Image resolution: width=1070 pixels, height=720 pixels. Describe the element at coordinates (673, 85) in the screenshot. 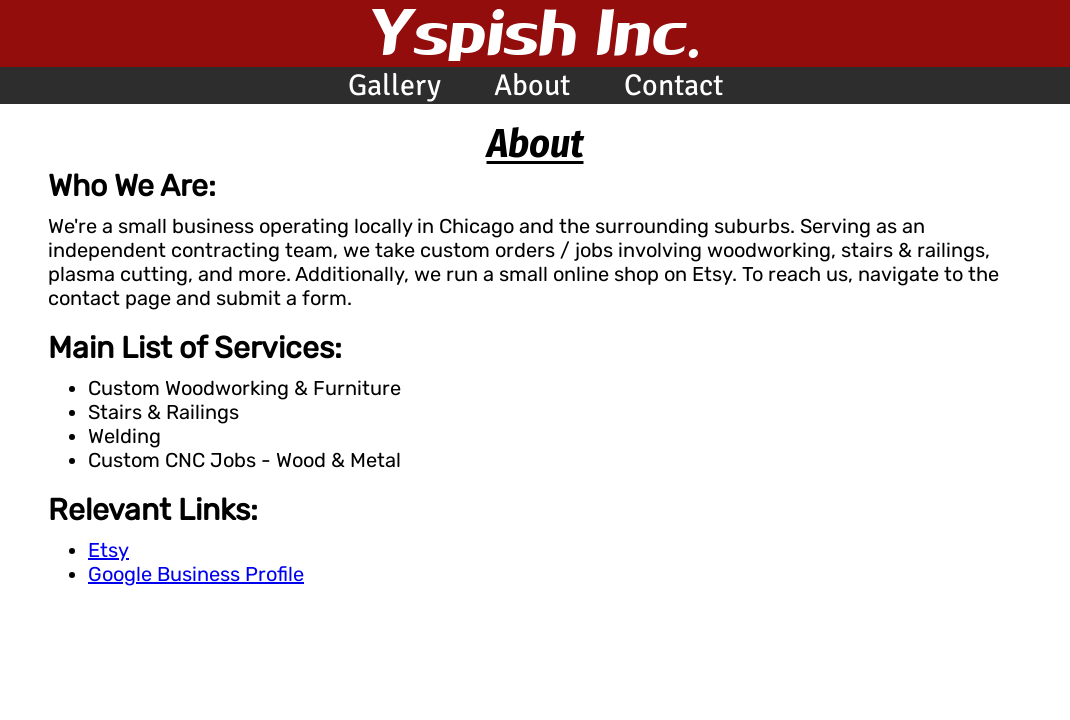

I see `Contact` at that location.